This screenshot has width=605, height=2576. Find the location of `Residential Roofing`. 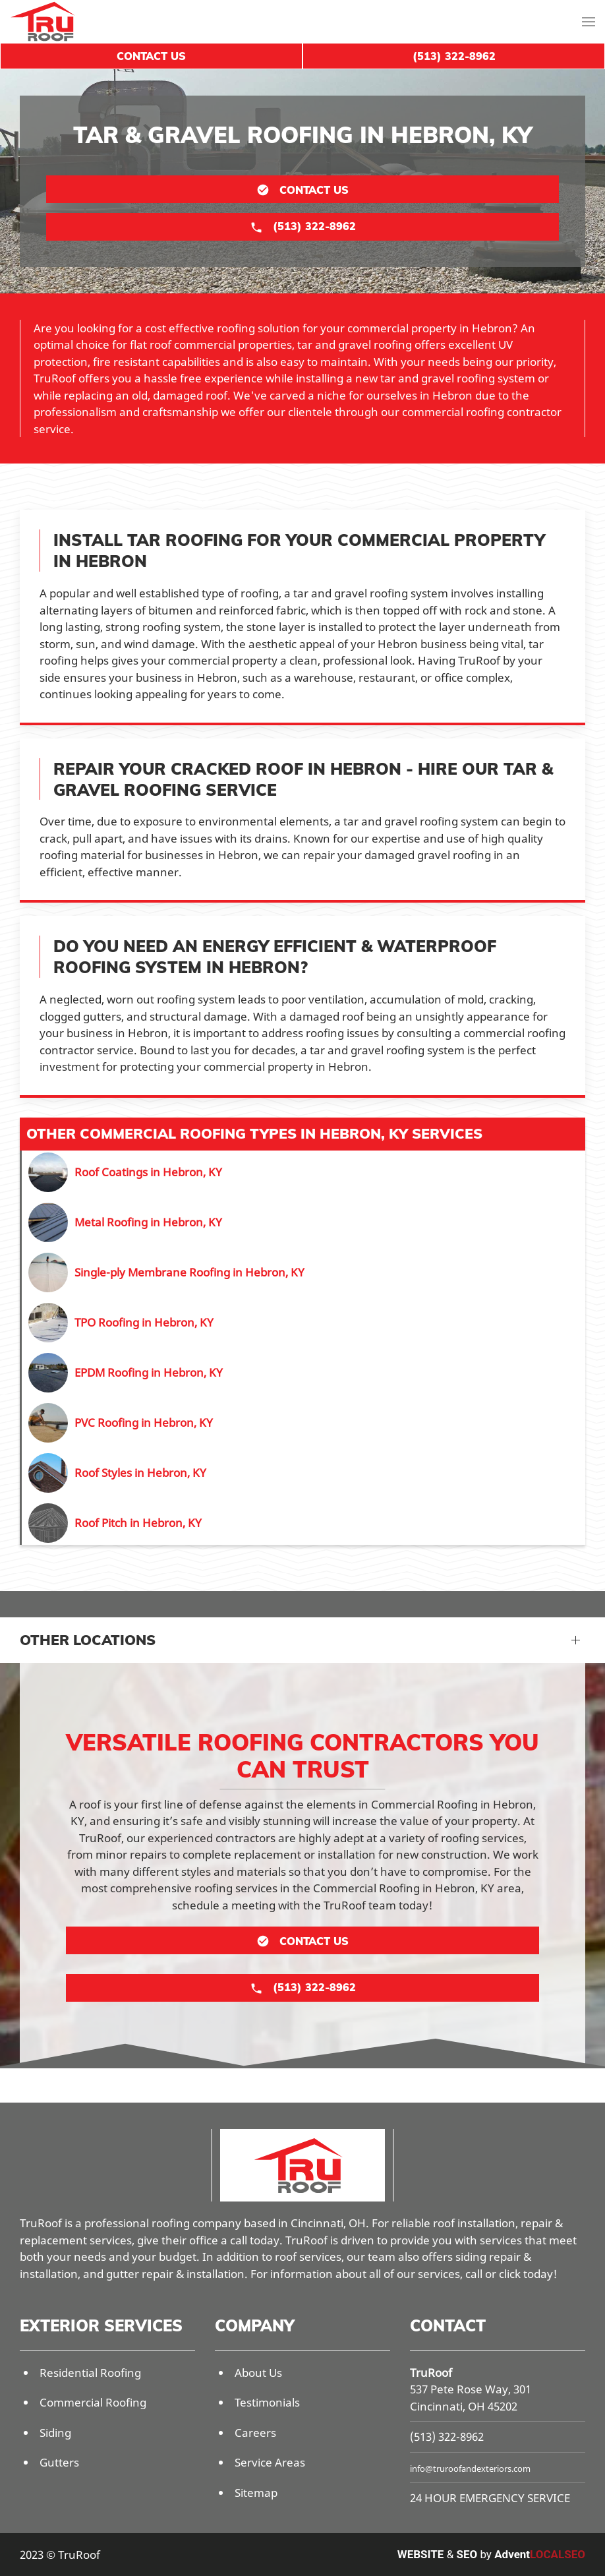

Residential Roofing is located at coordinates (90, 2372).